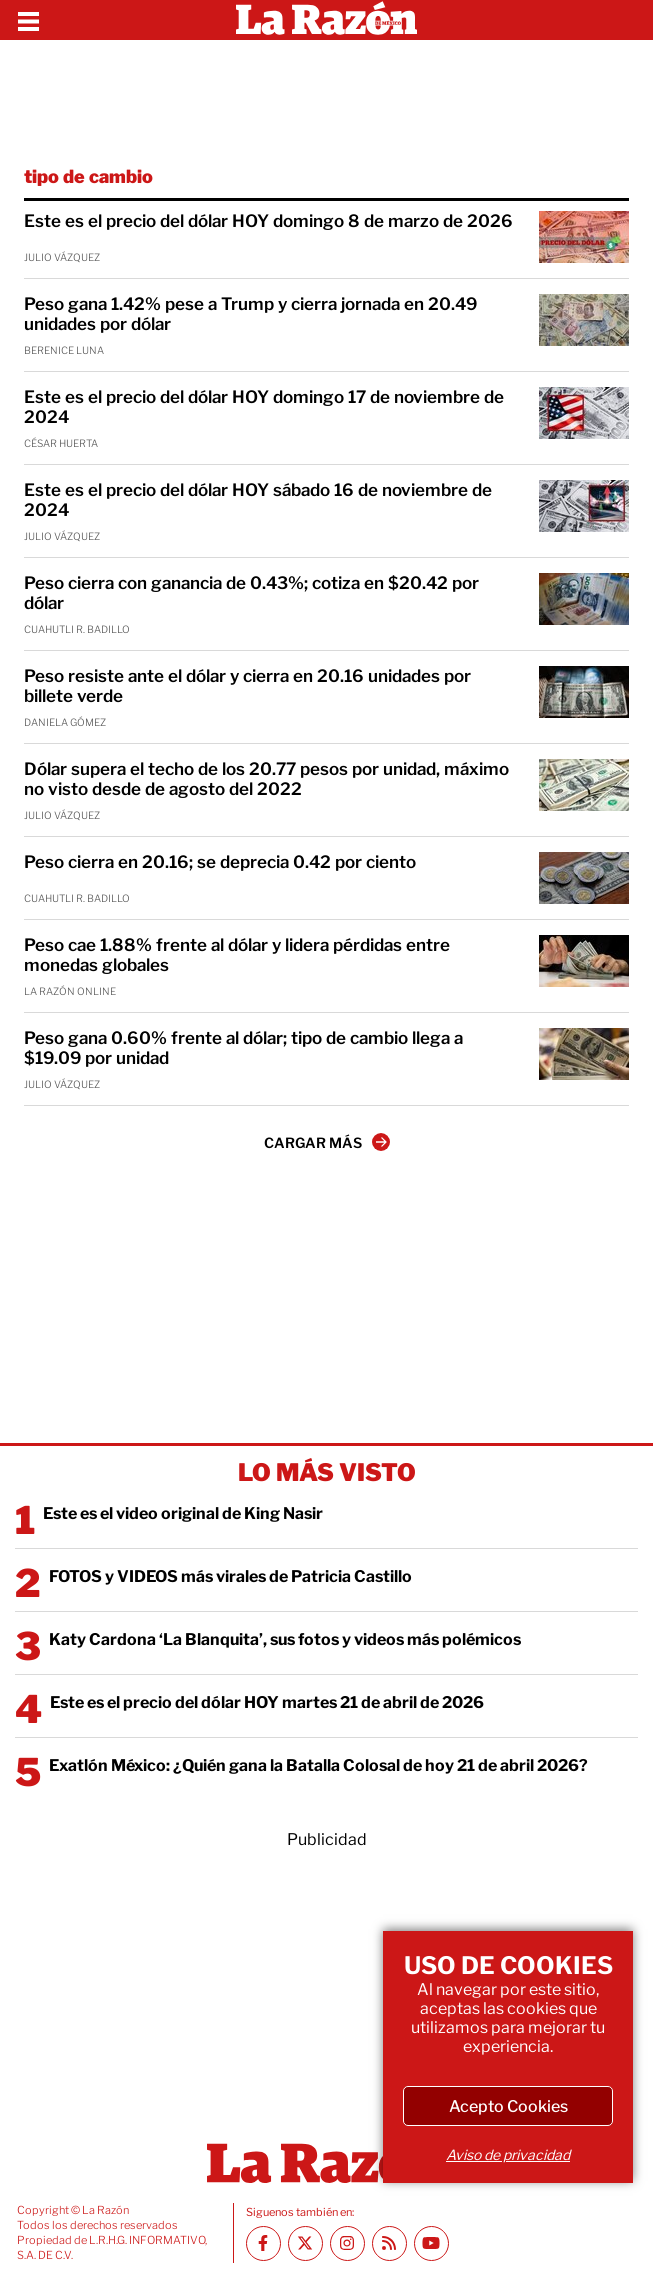  What do you see at coordinates (584, 878) in the screenshot?
I see `[Peso cierra en 20.16; se deprecia 0.42 por ciento]` at bounding box center [584, 878].